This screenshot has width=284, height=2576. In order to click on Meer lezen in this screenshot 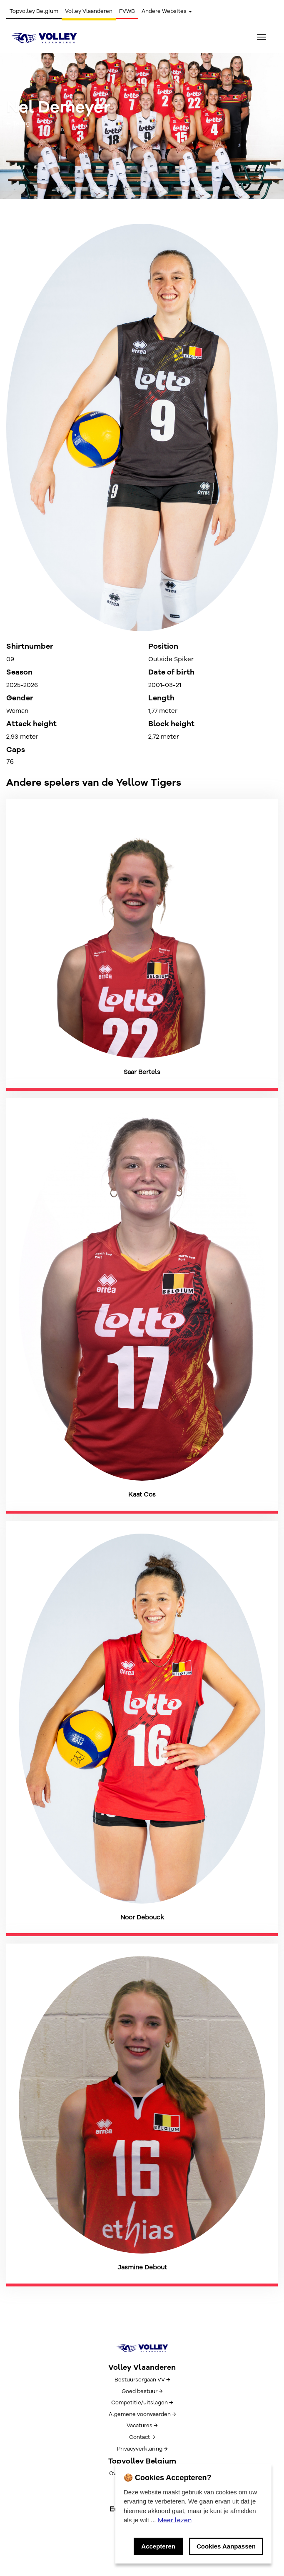, I will do `click(175, 2520)`.